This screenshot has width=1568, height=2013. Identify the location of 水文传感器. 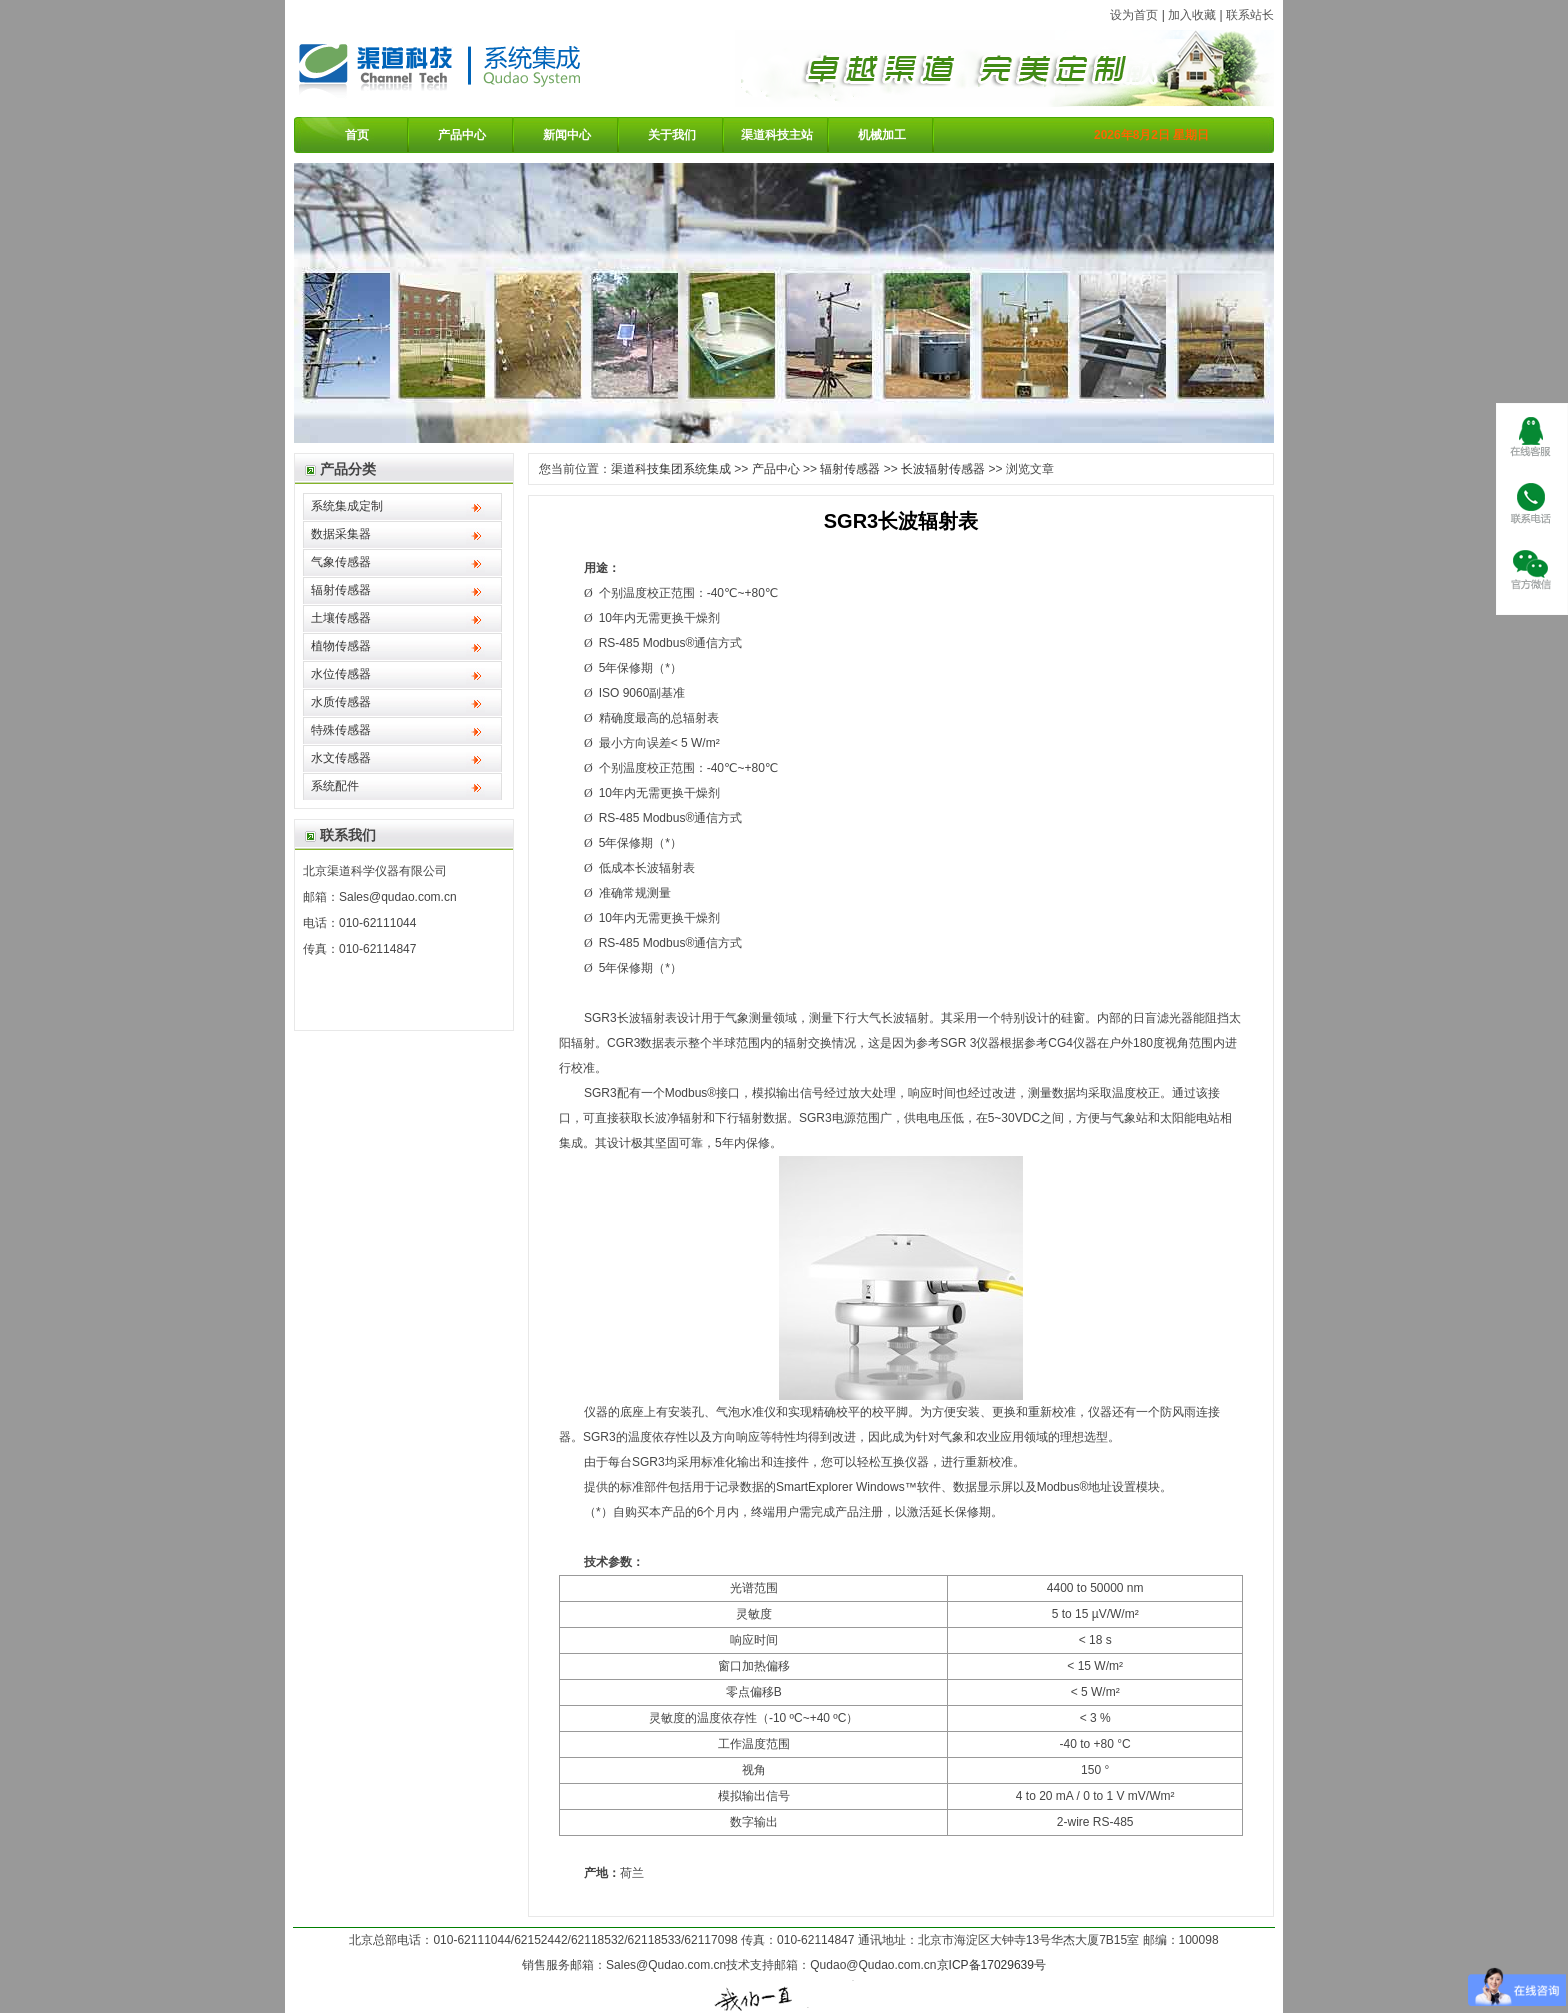
(341, 758).